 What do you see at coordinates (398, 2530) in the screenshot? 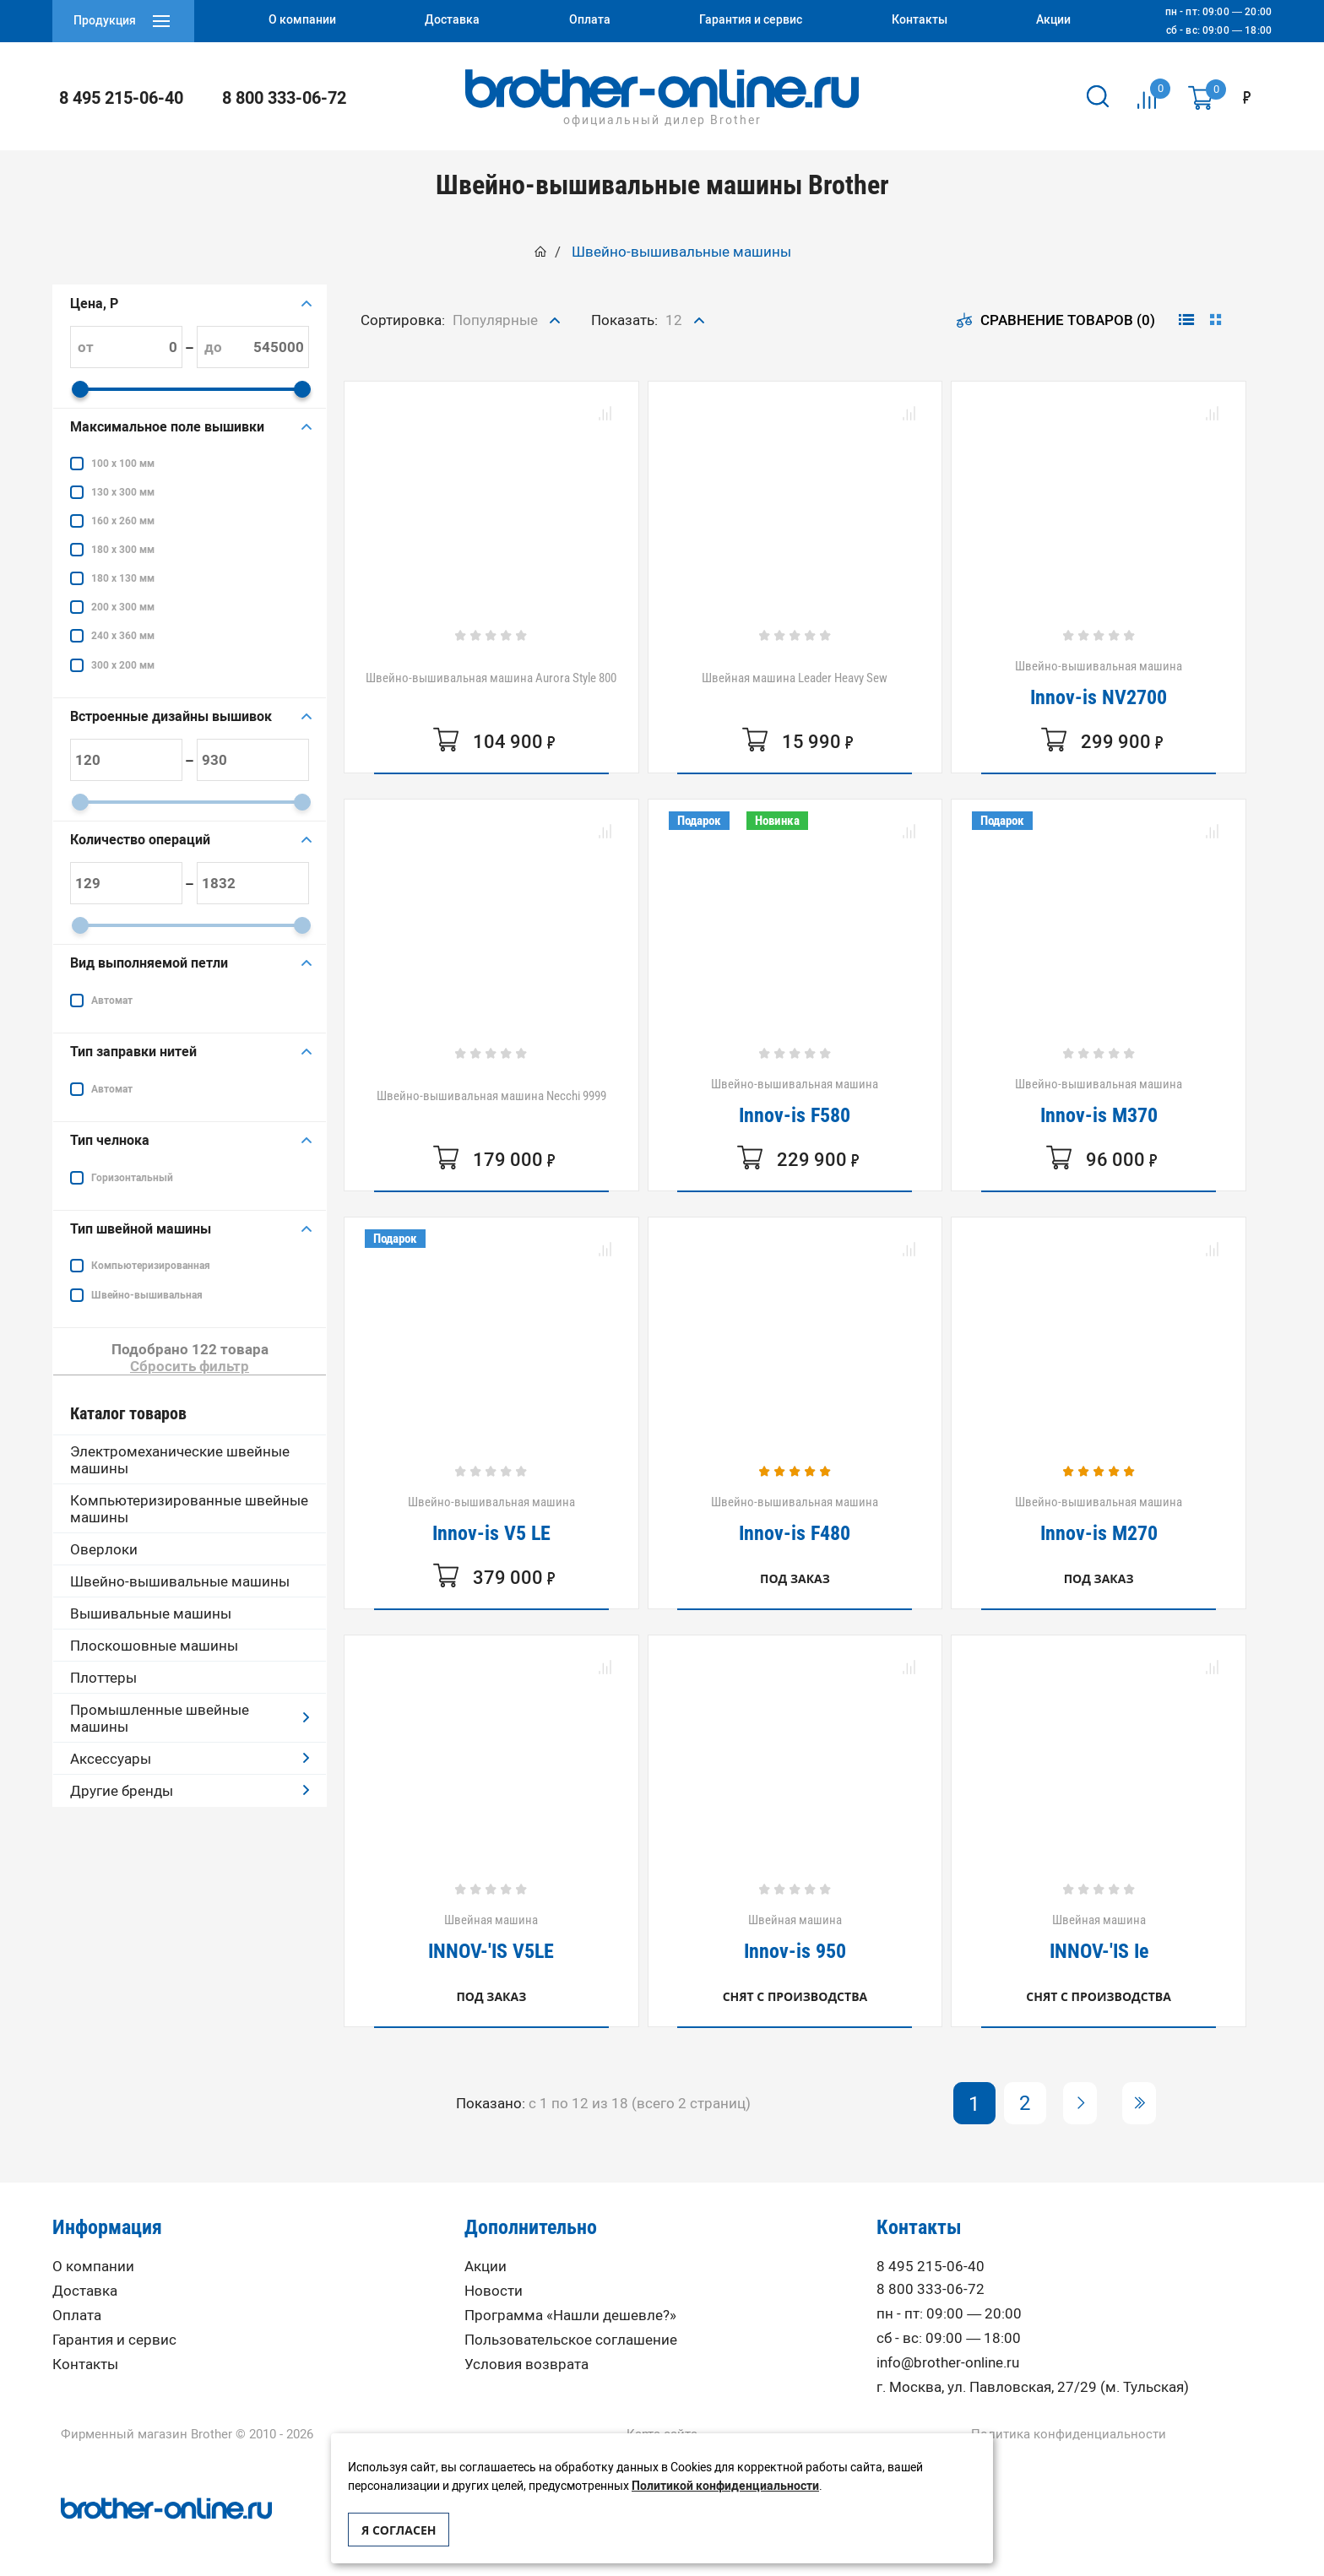
I see `Я согласен` at bounding box center [398, 2530].